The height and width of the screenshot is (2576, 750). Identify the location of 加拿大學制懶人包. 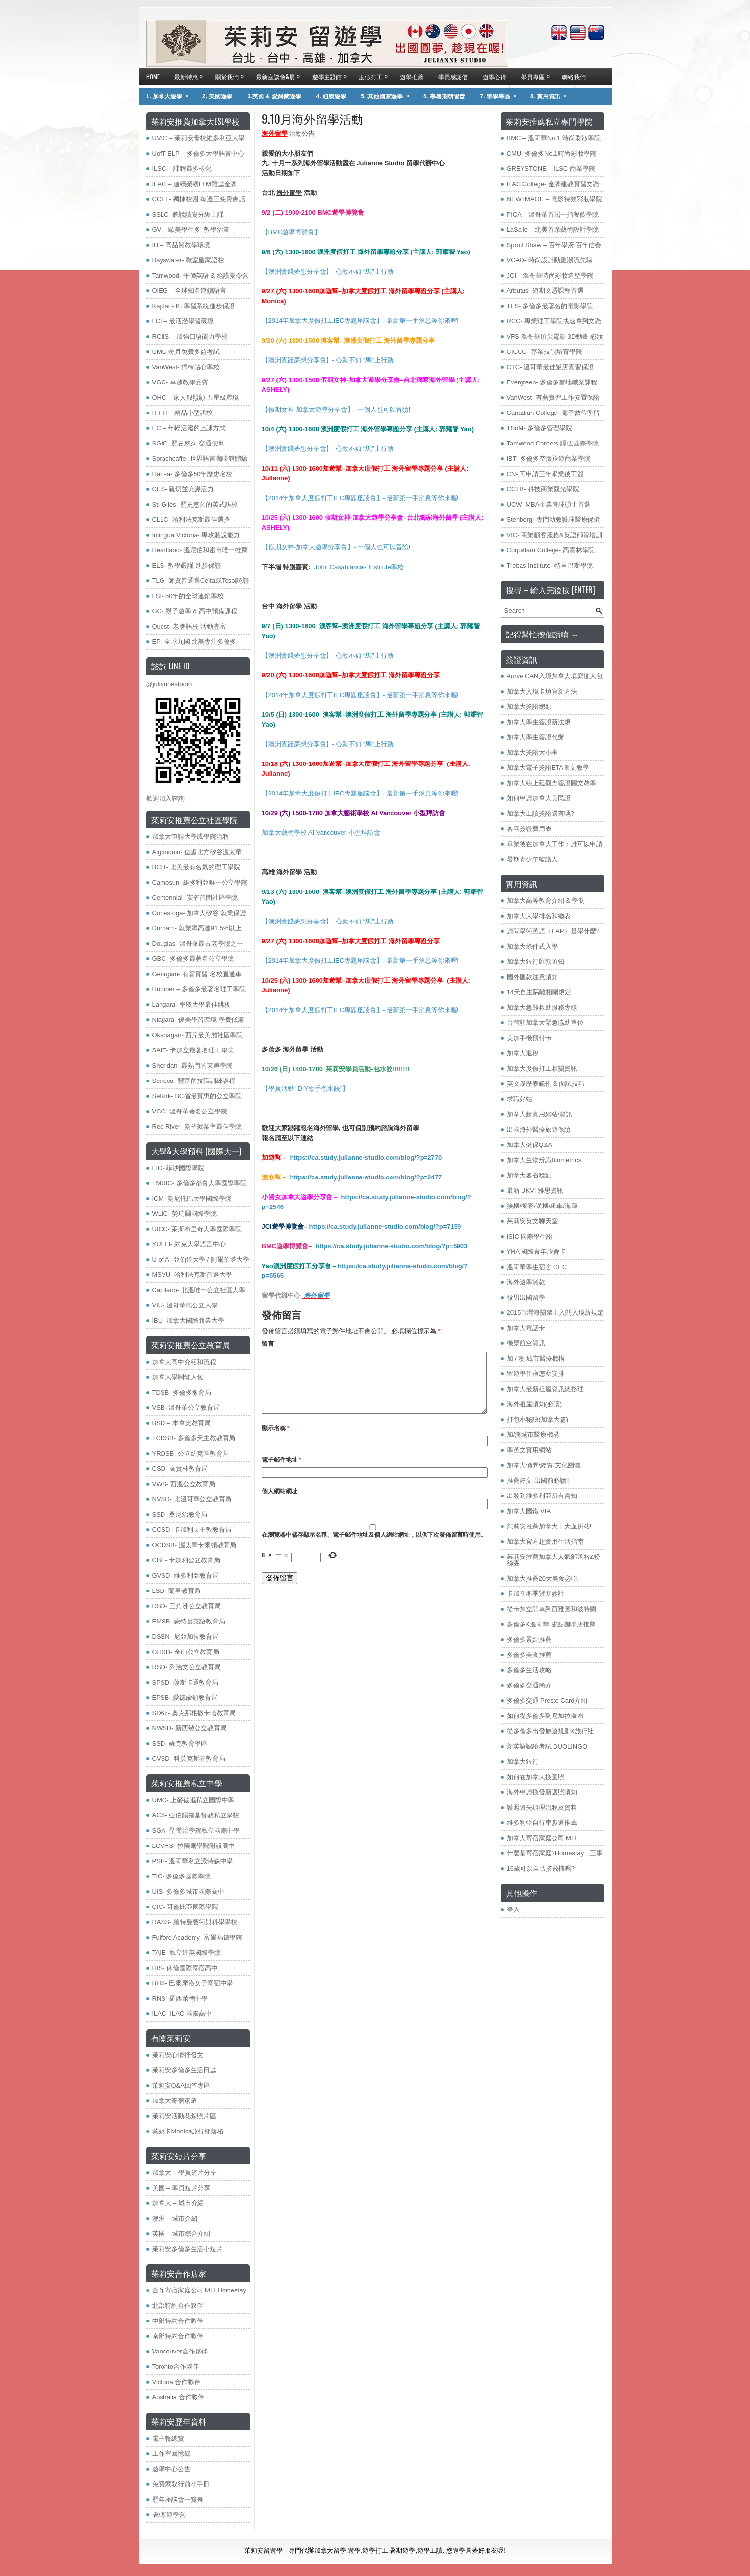
(177, 1377).